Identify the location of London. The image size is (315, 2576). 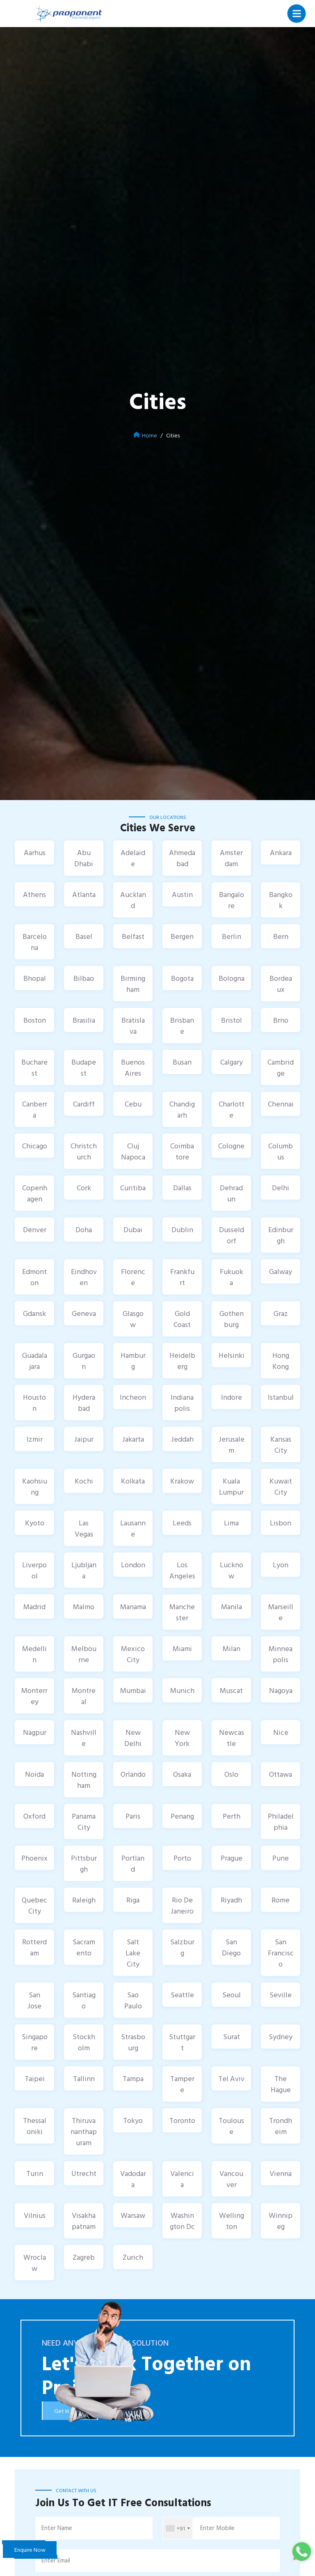
(133, 1564).